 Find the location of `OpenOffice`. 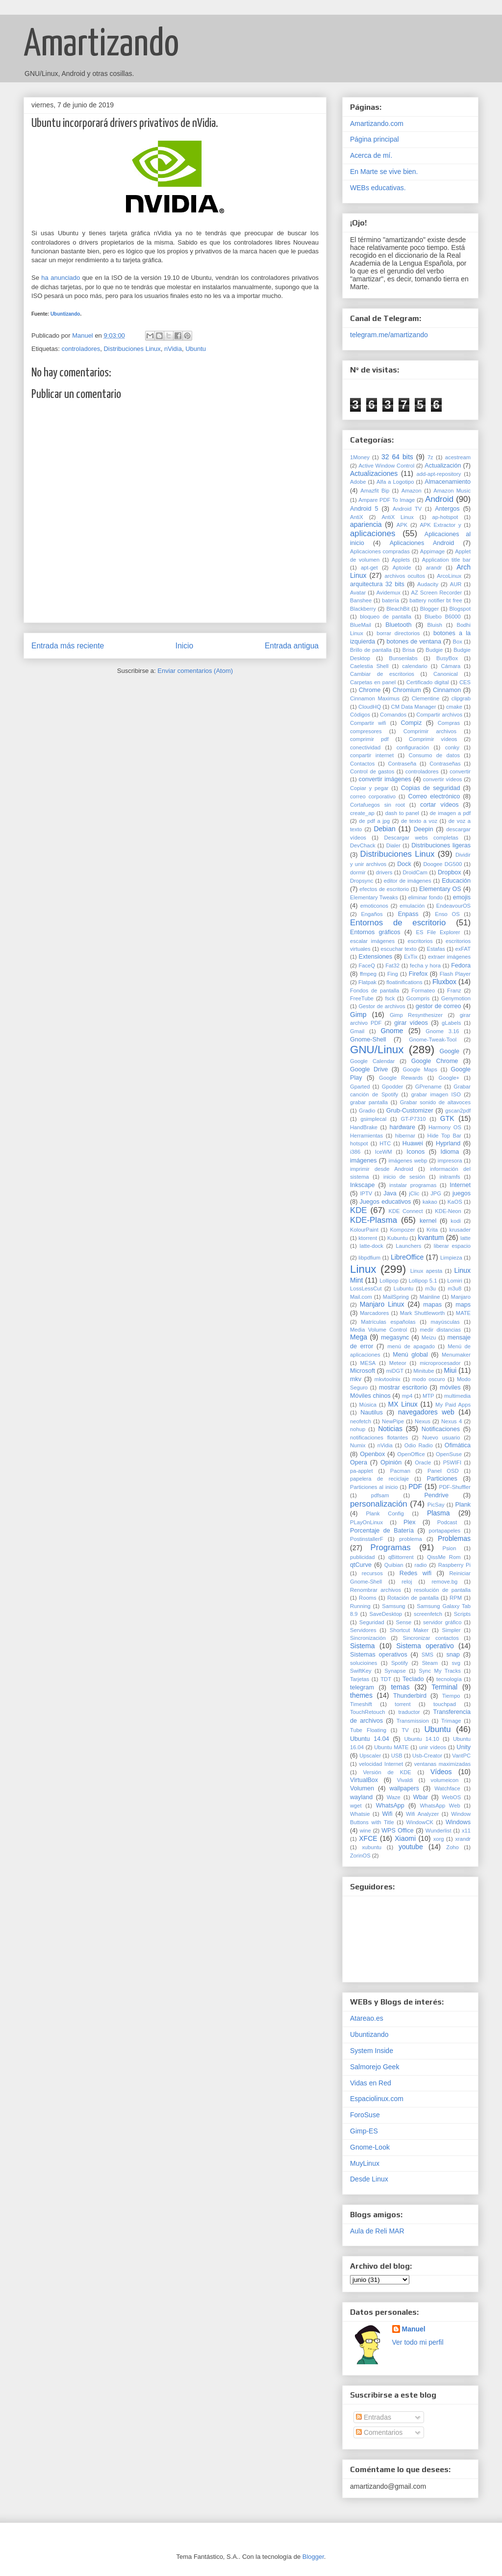

OpenOffice is located at coordinates (411, 1454).